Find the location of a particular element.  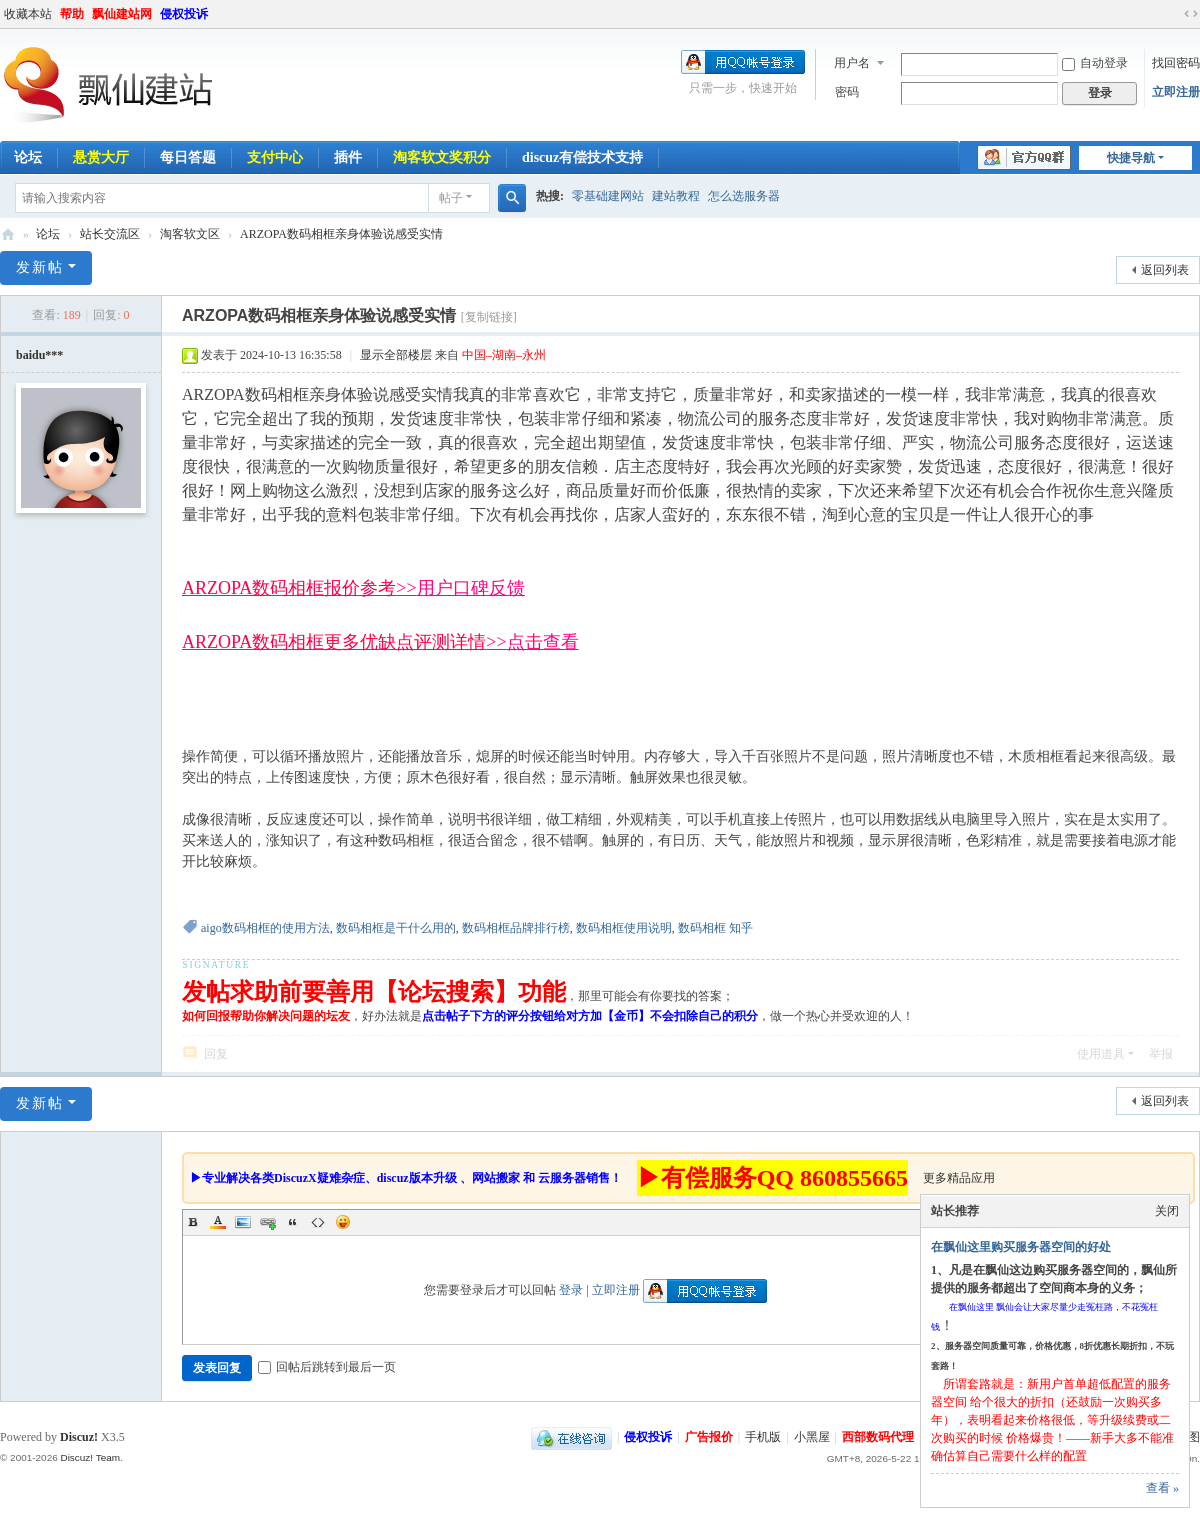

回帖后跳转到最后一页 is located at coordinates (327, 1367).